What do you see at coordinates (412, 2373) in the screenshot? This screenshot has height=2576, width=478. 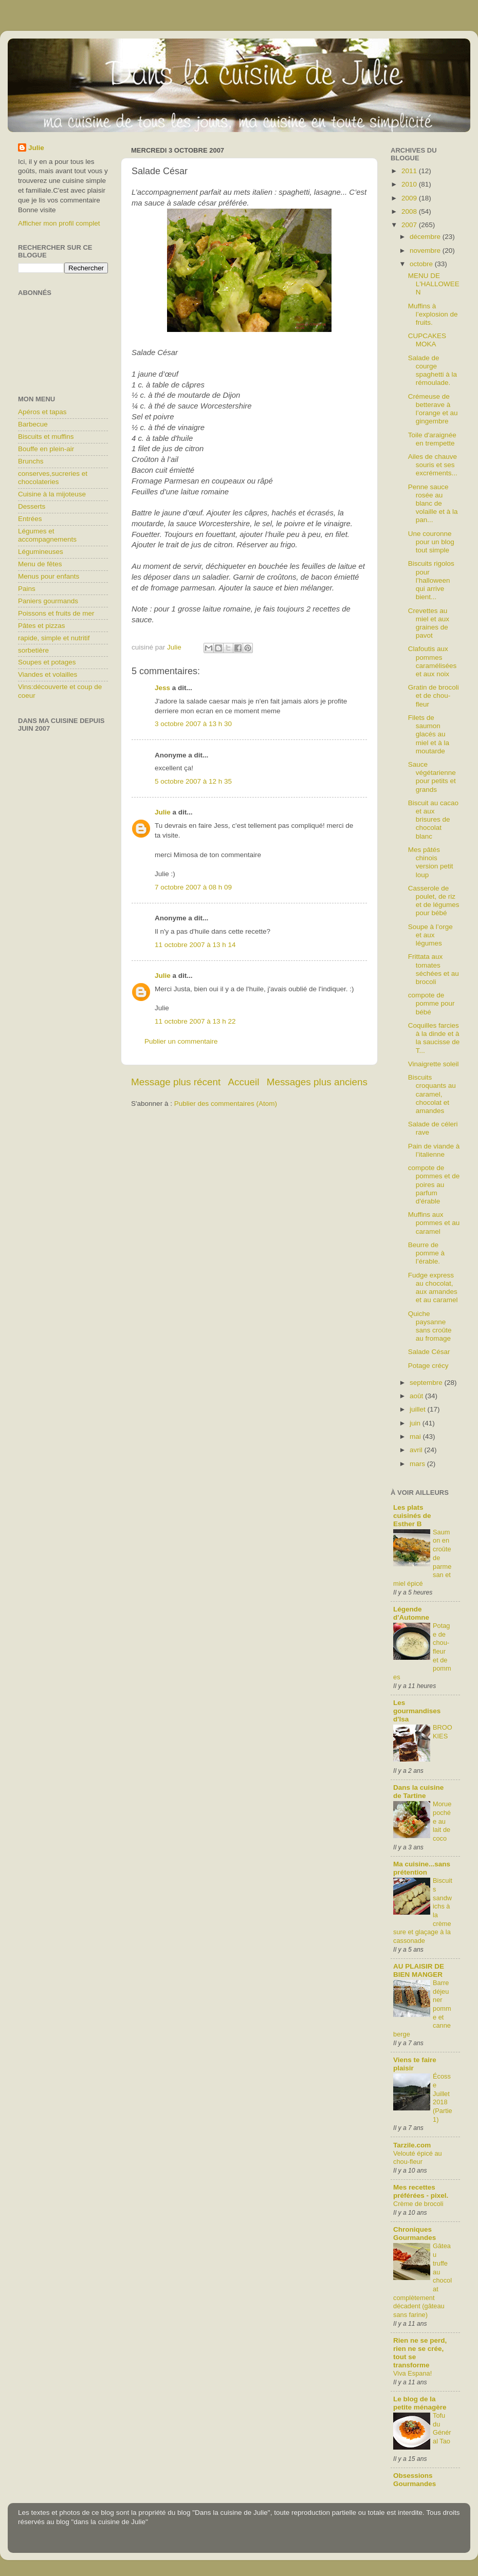 I see `Viva Espana!` at bounding box center [412, 2373].